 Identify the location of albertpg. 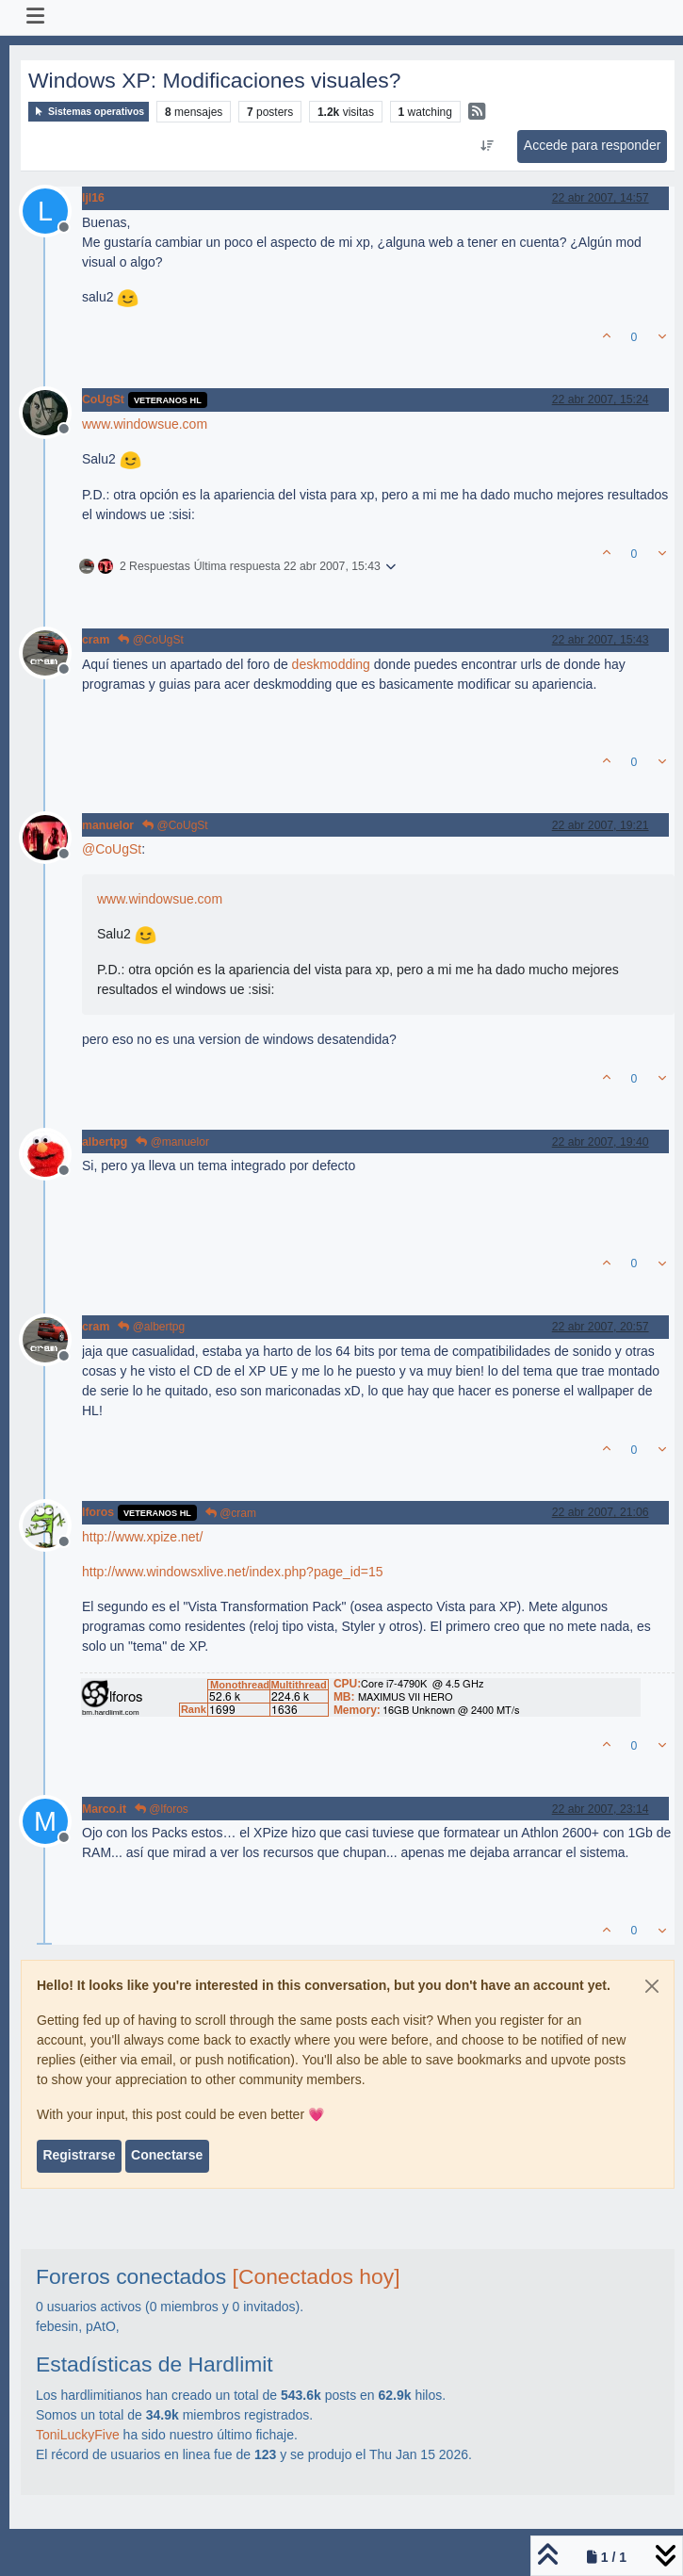
(104, 1142).